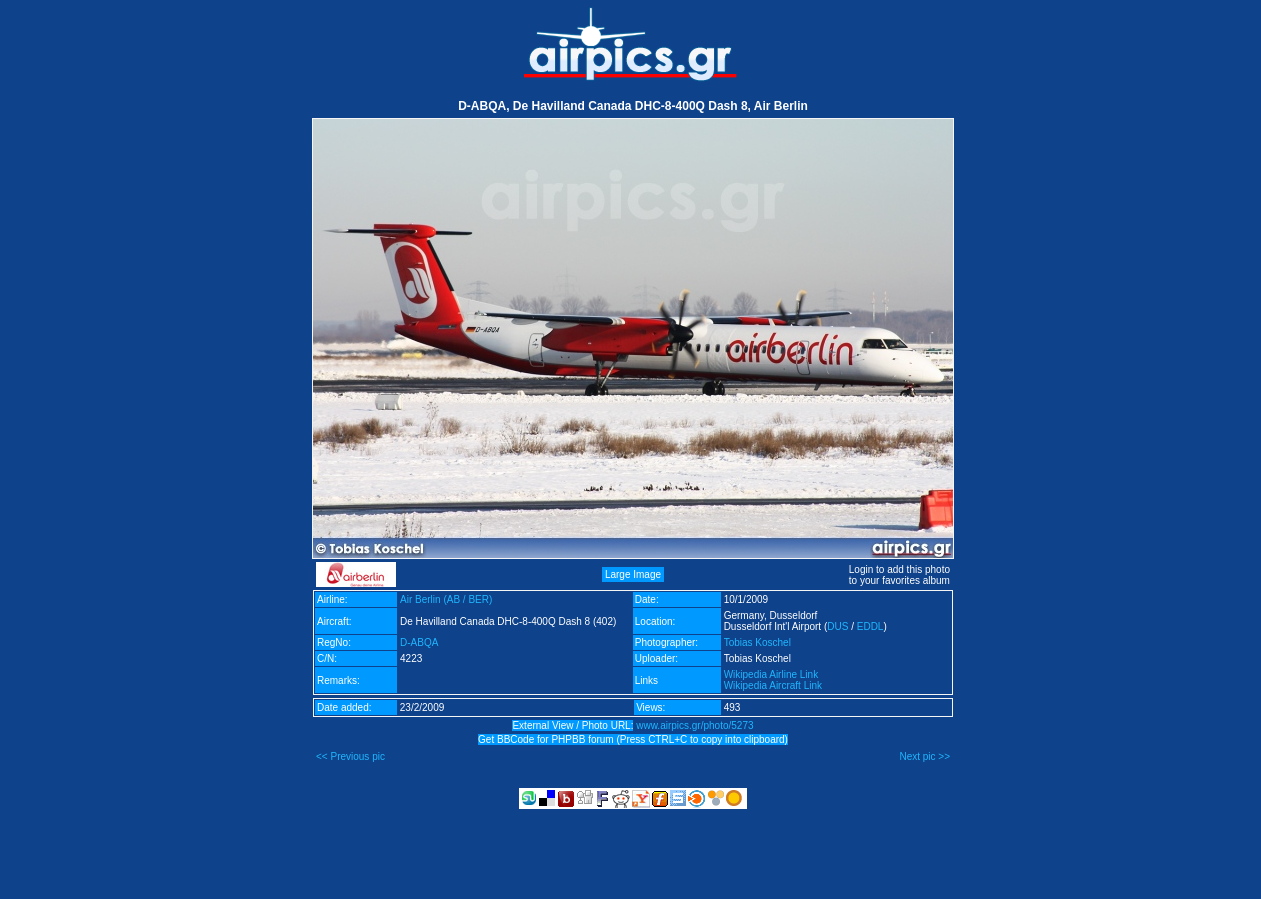 This screenshot has width=1261, height=899. Describe the element at coordinates (773, 685) in the screenshot. I see `Wikipedia Aircraft Link` at that location.